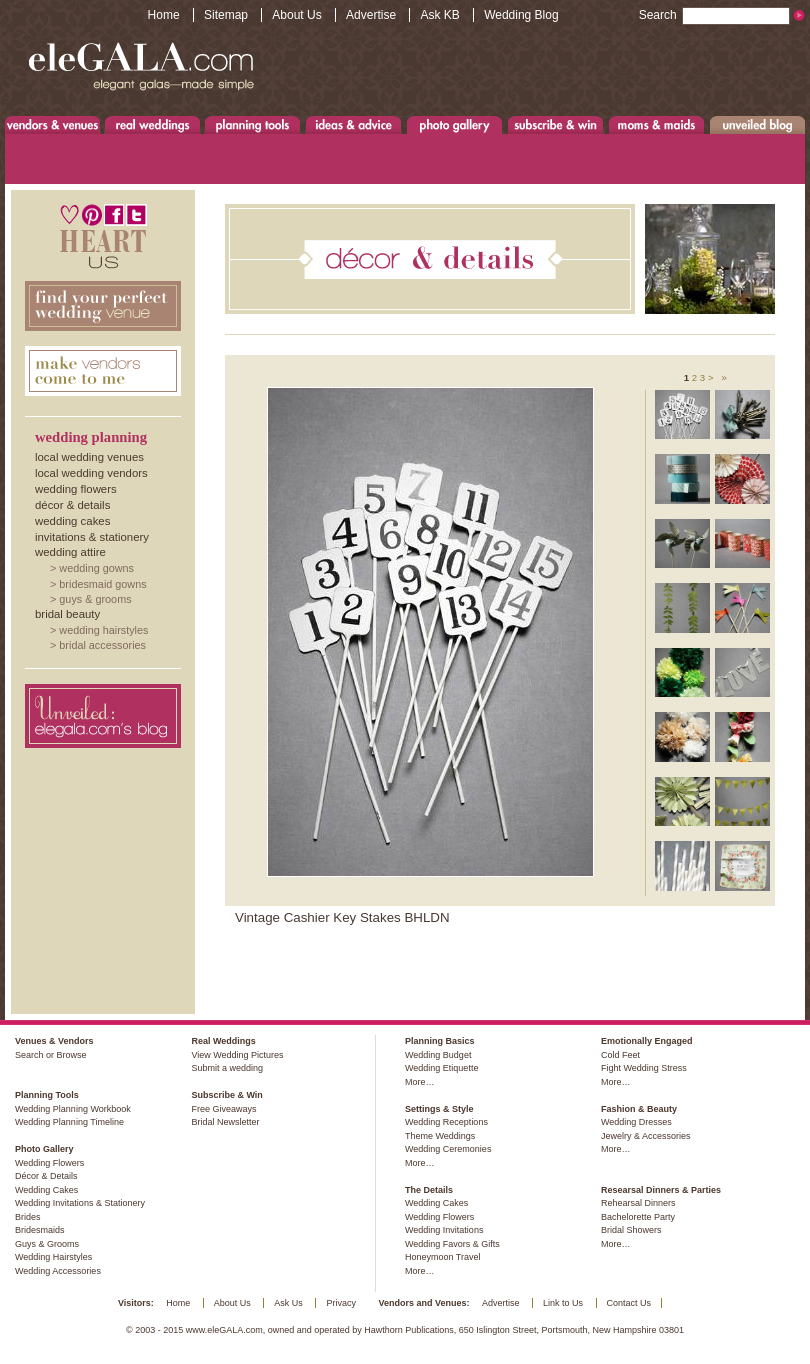  What do you see at coordinates (638, 1203) in the screenshot?
I see `Rehearsal Dinners` at bounding box center [638, 1203].